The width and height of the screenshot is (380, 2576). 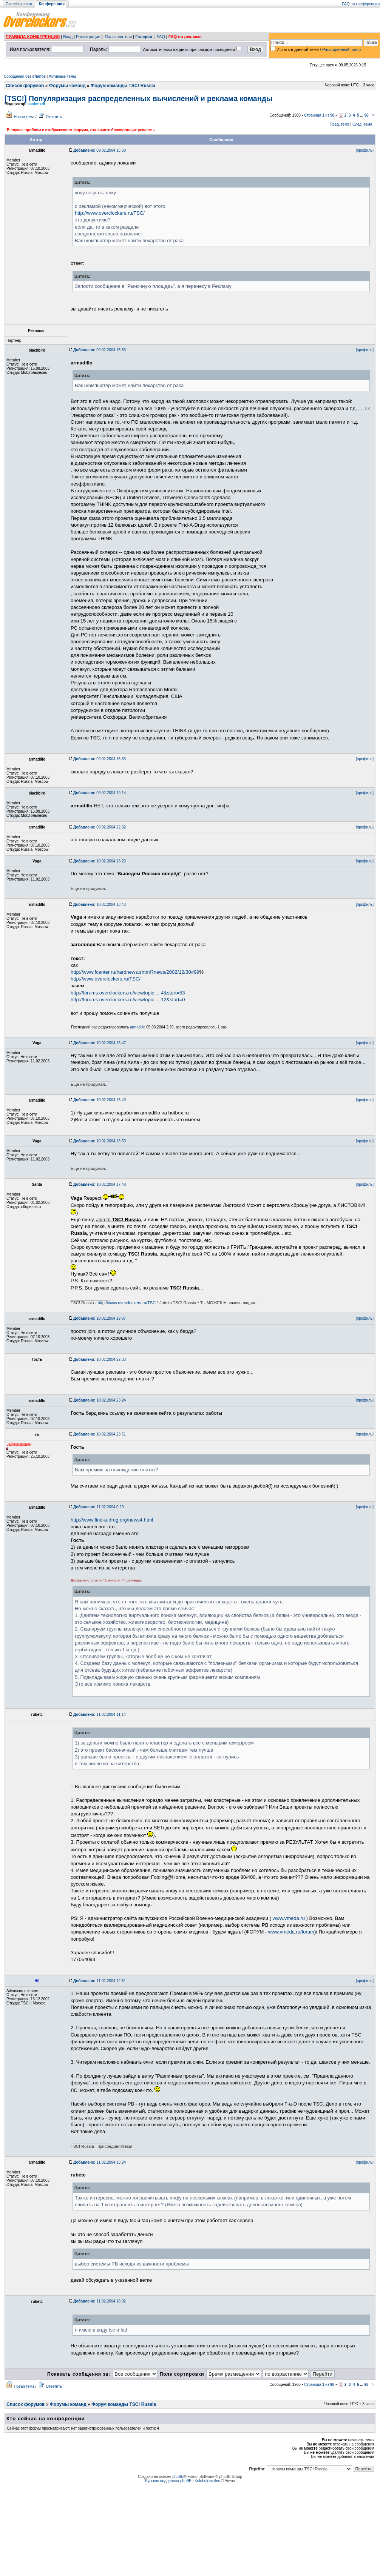 I want to click on http://www.find-a-drug.org/news4.html, so click(x=112, y=1520).